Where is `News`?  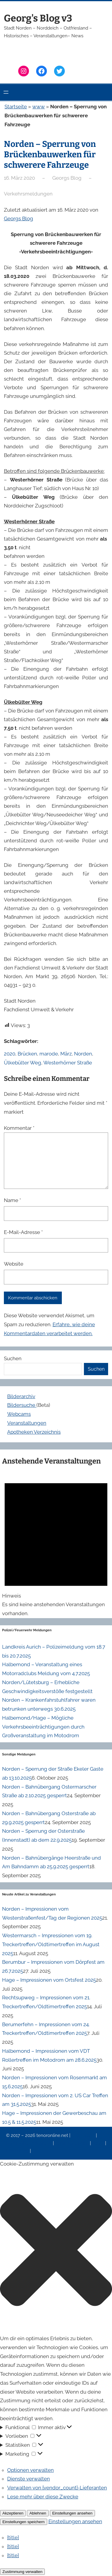
News is located at coordinates (98, 2143).